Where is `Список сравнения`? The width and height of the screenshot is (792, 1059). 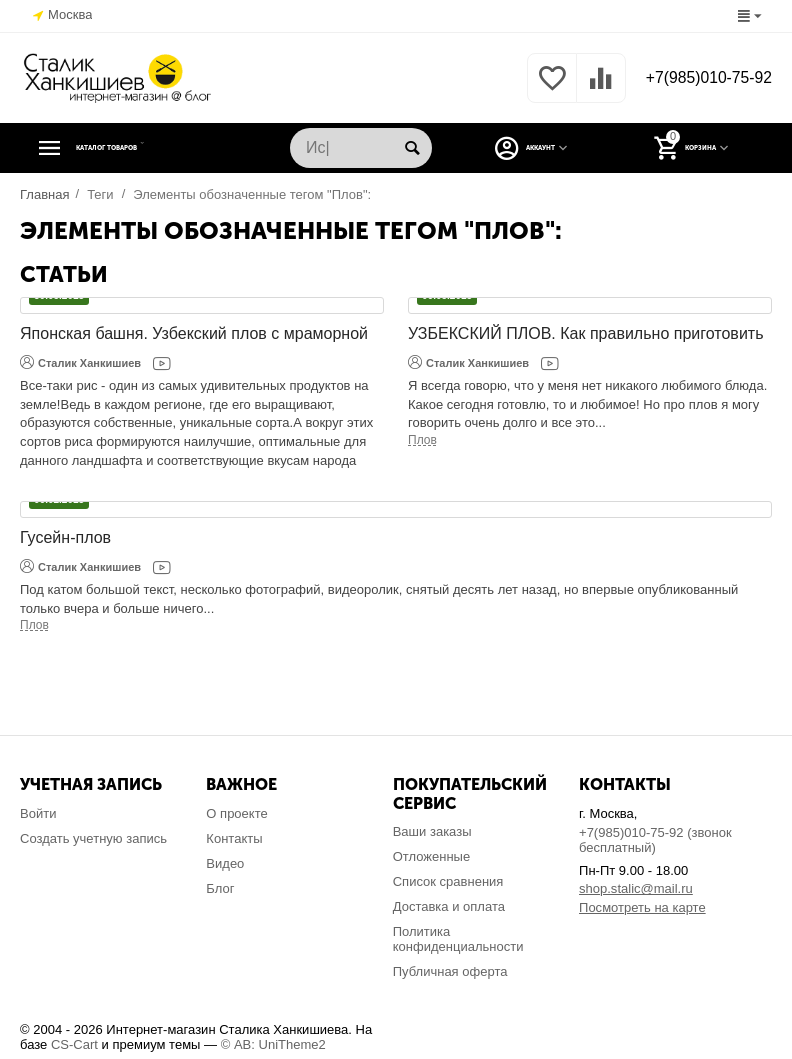
Список сравнения is located at coordinates (448, 881).